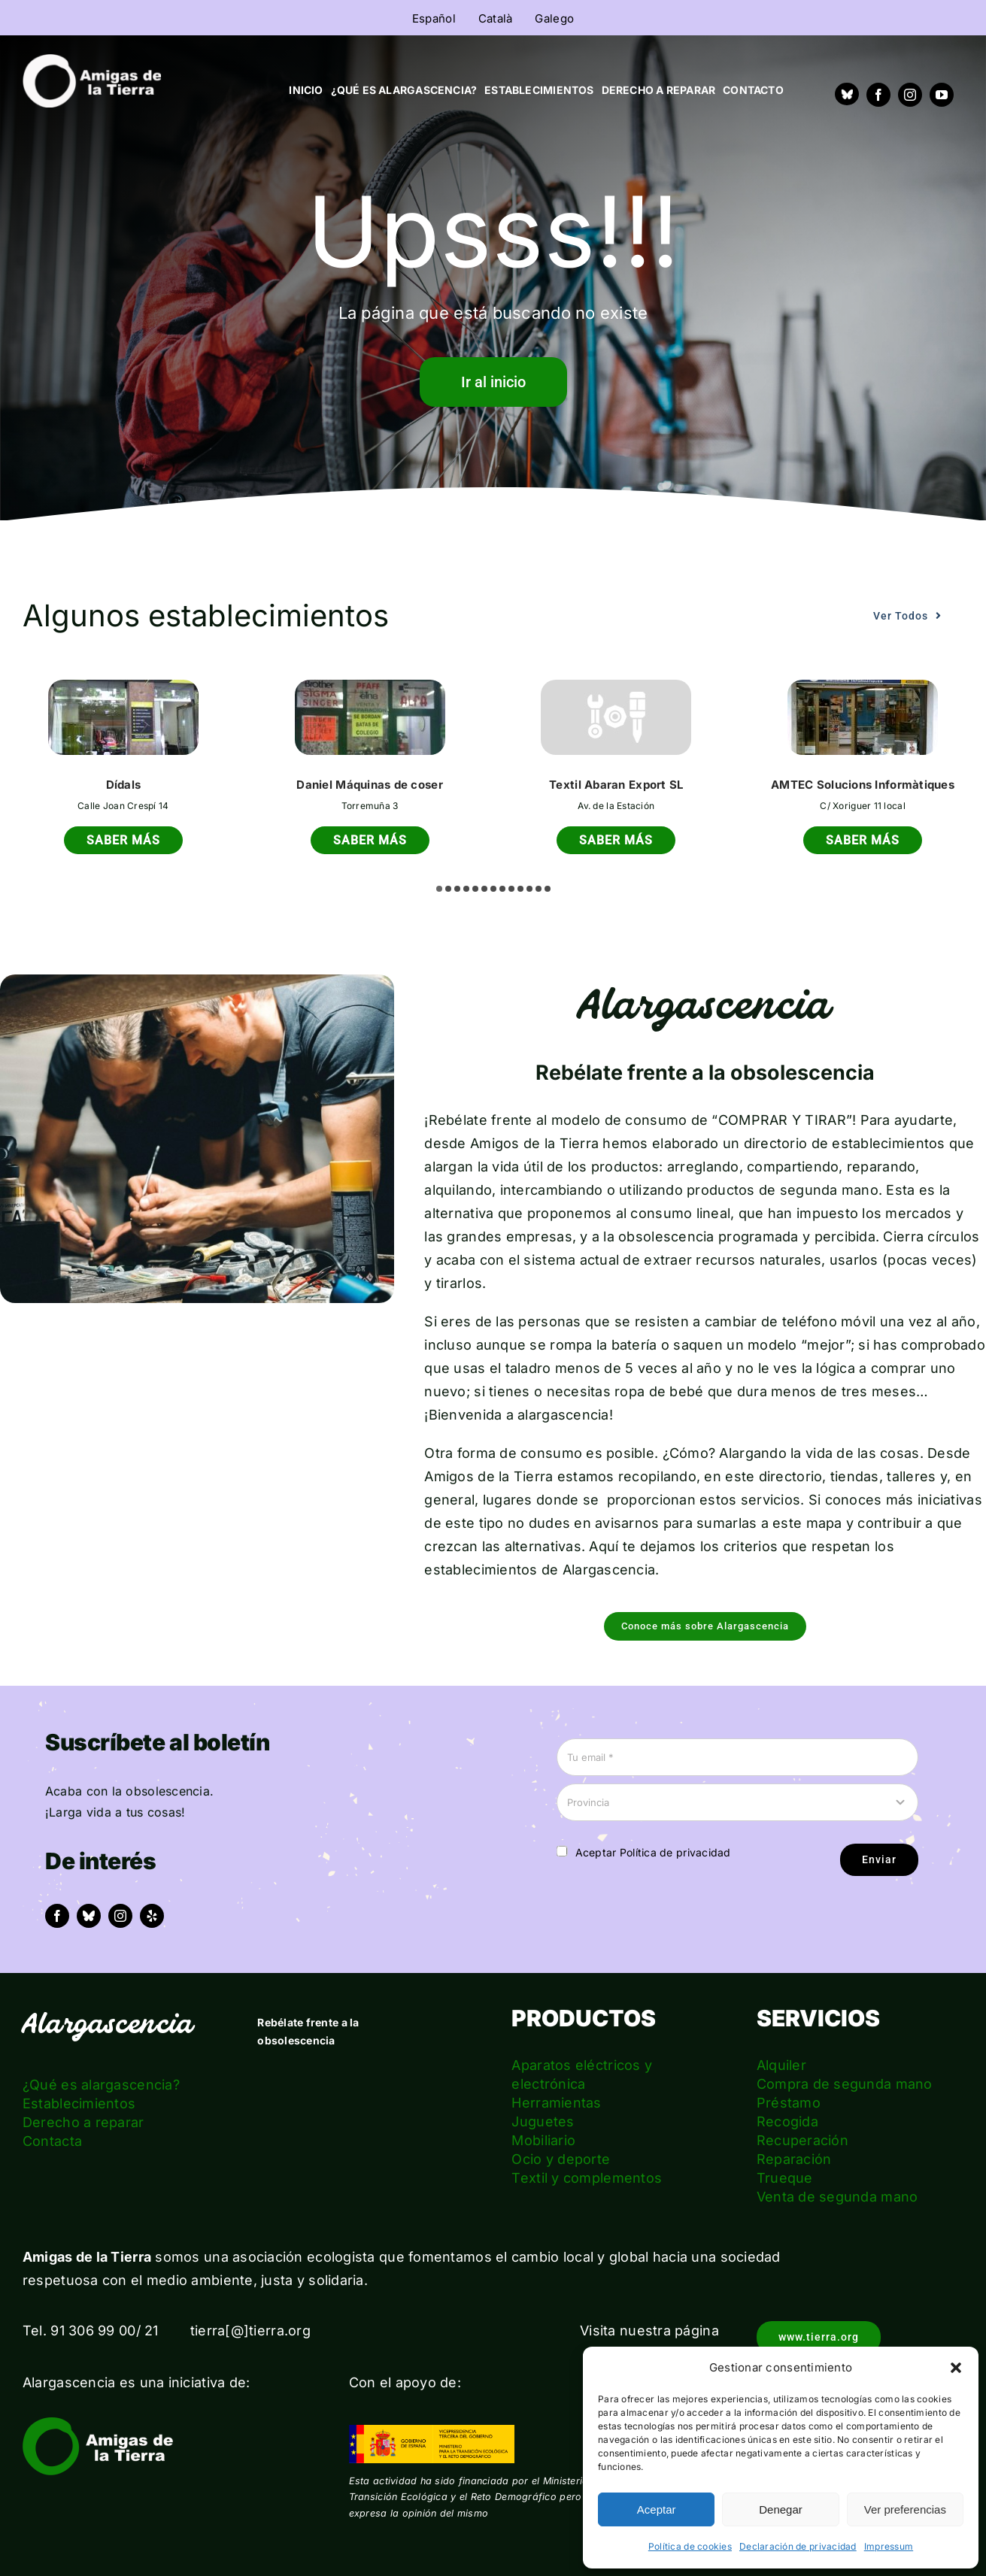 The image size is (986, 2576). I want to click on Recogida, so click(787, 2121).